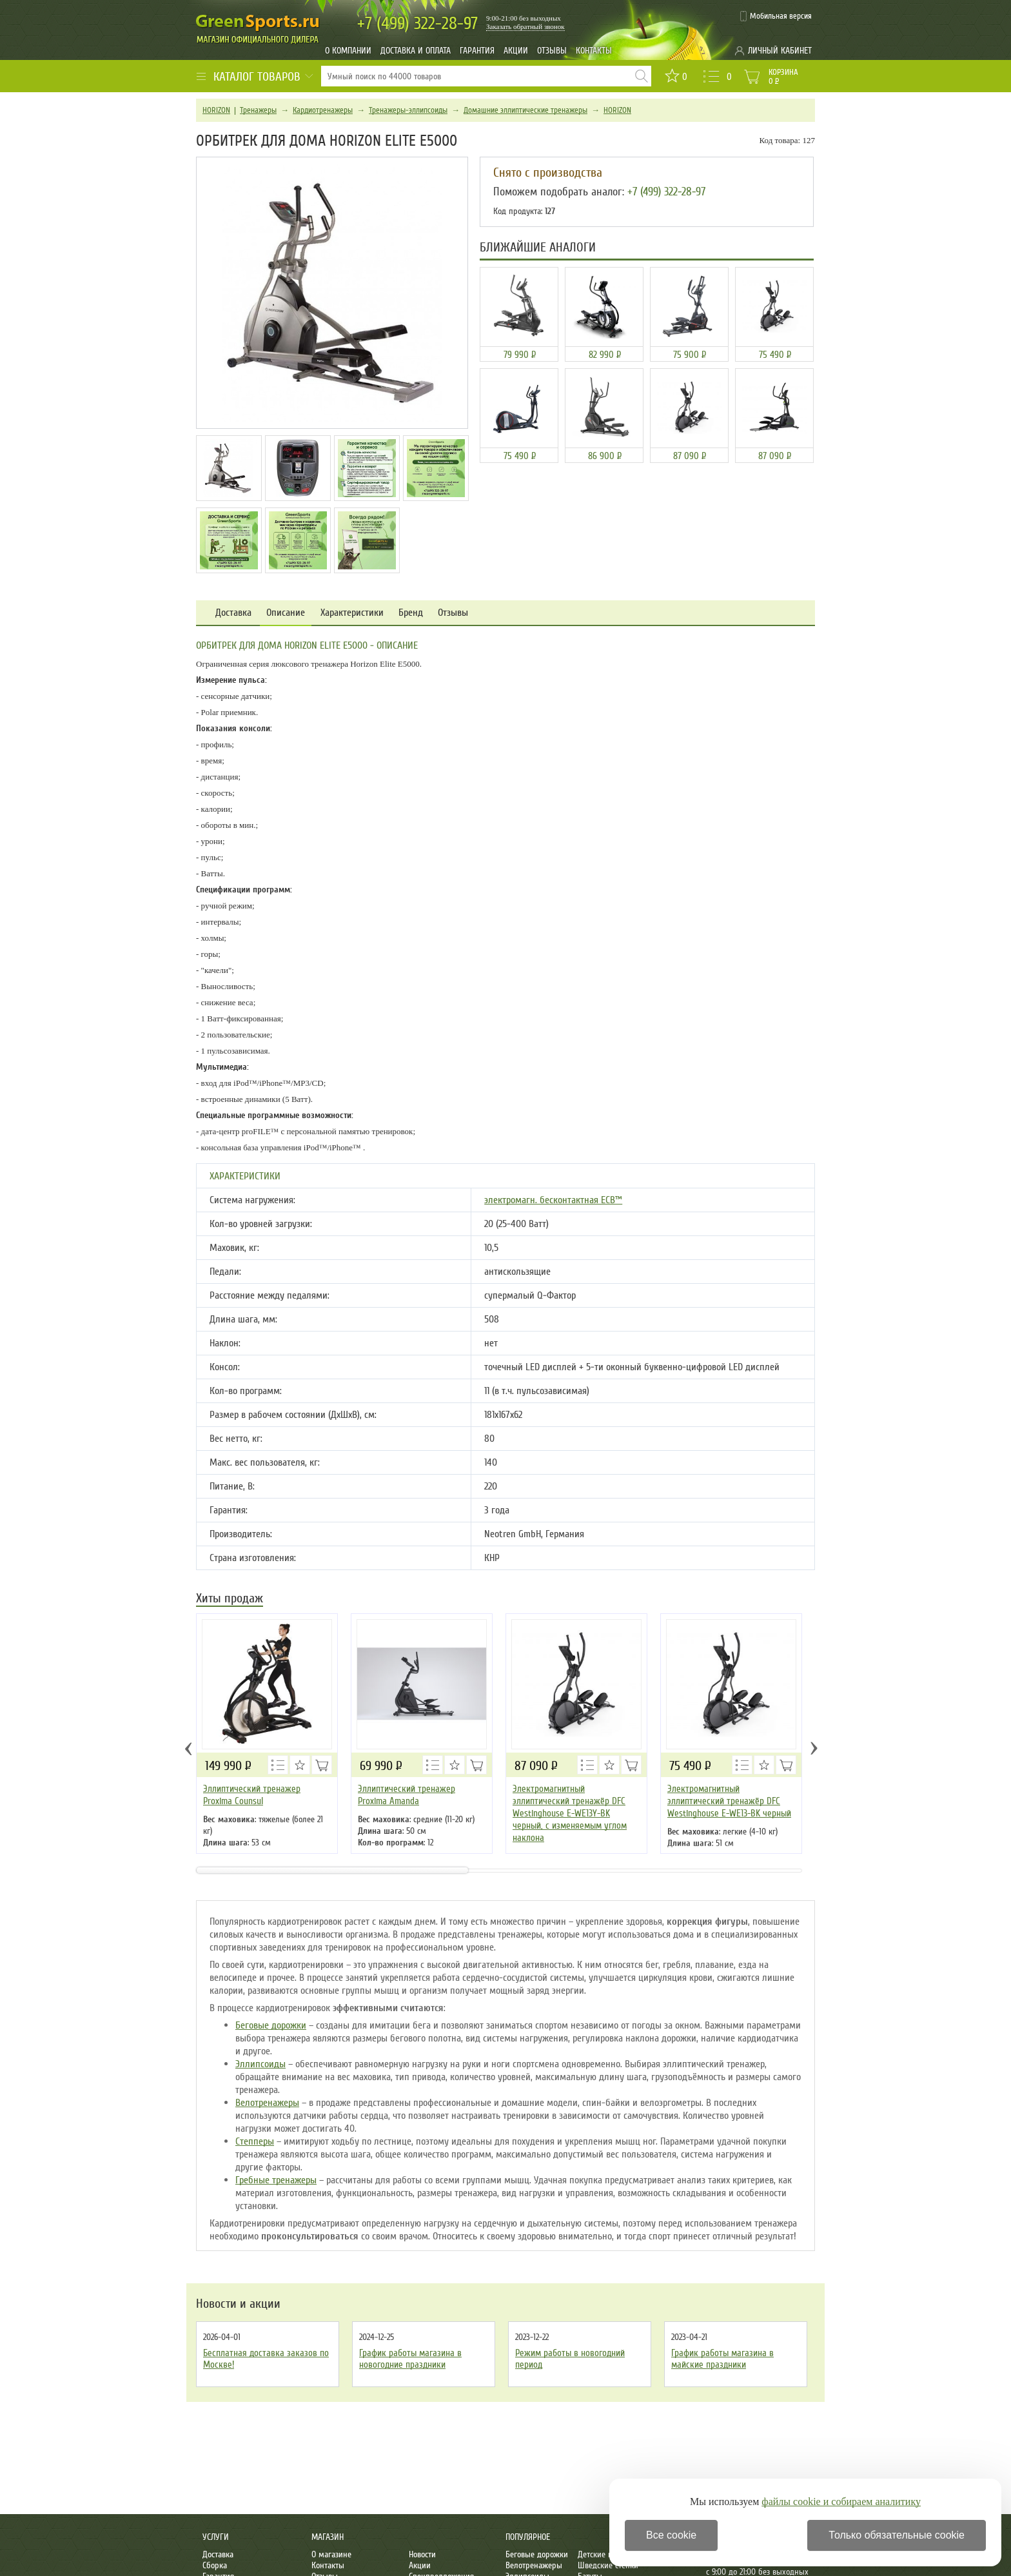 Image resolution: width=1011 pixels, height=2576 pixels. I want to click on Степперы, so click(254, 2141).